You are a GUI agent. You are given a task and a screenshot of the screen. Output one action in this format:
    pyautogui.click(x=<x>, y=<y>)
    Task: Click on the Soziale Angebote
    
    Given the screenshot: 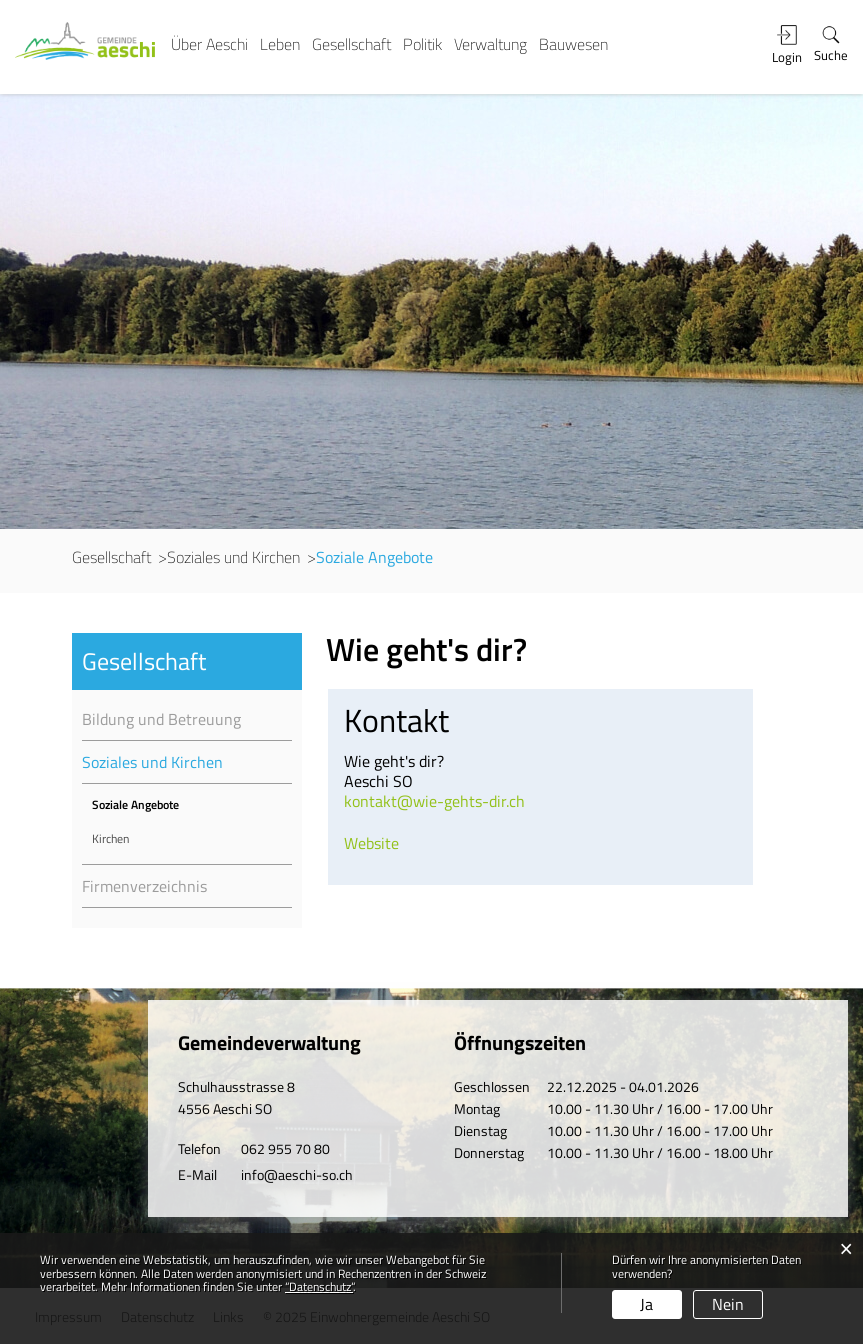 What is the action you would take?
    pyautogui.click(x=168, y=804)
    